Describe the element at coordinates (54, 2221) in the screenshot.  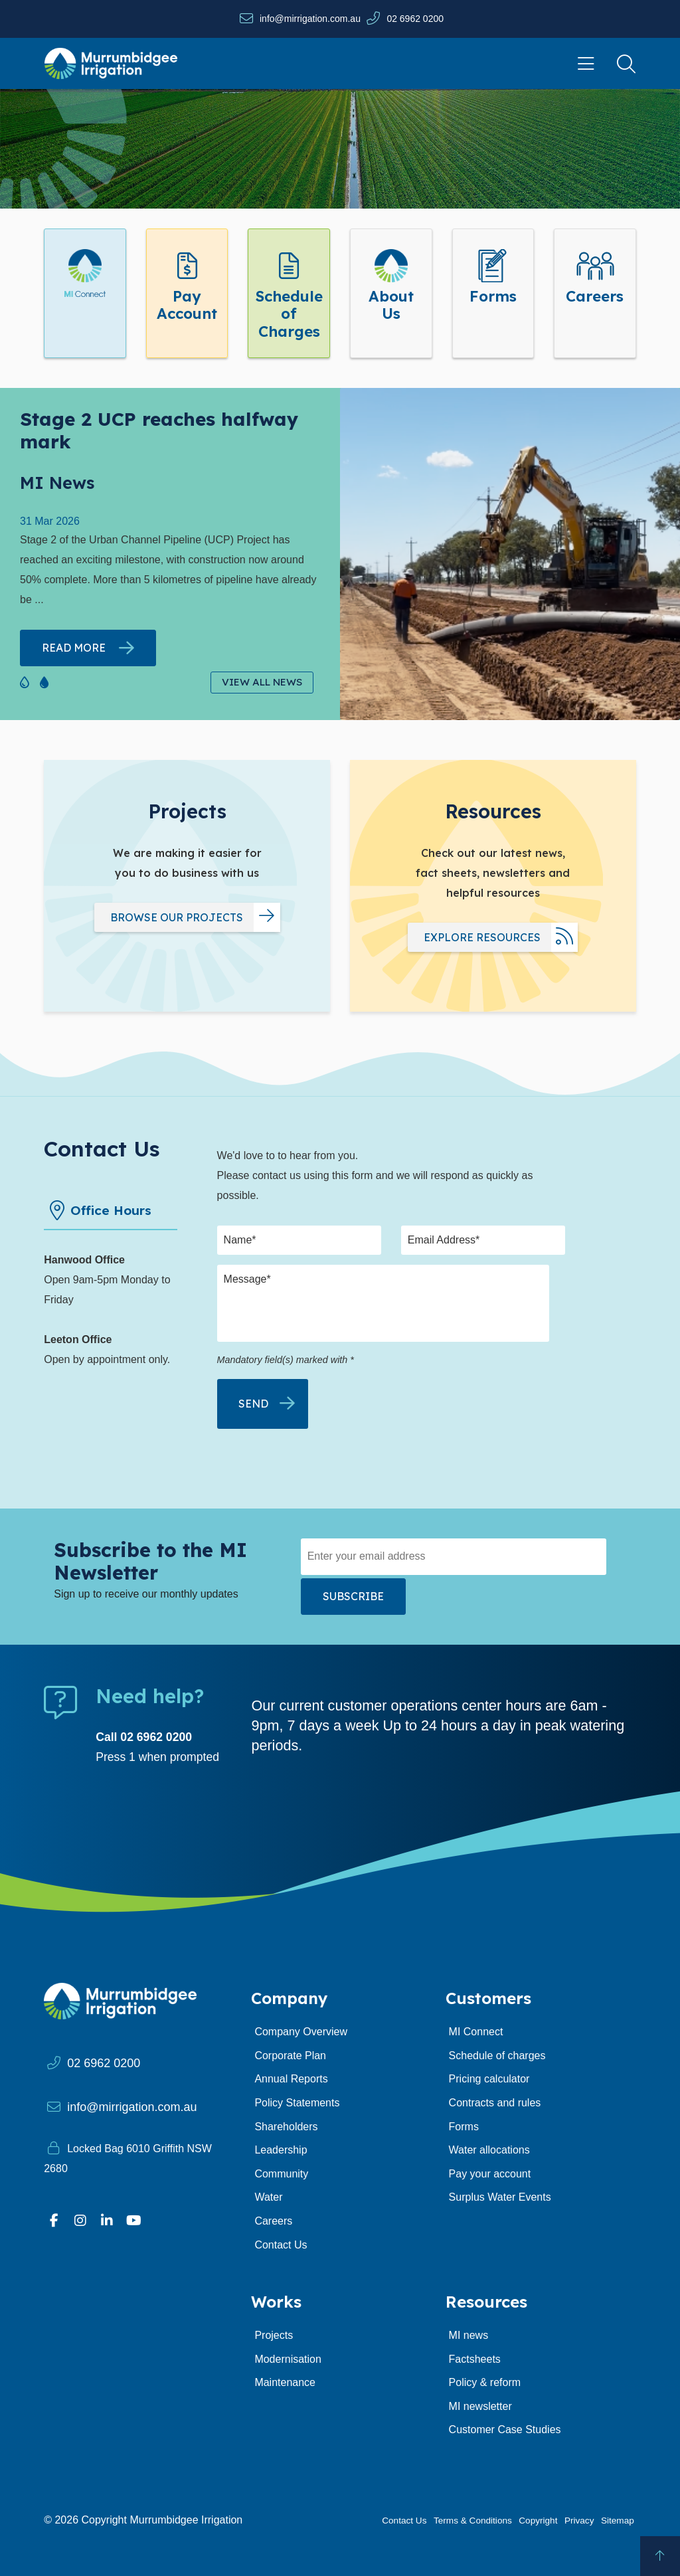
I see `[Visit our Facebook profile]` at that location.